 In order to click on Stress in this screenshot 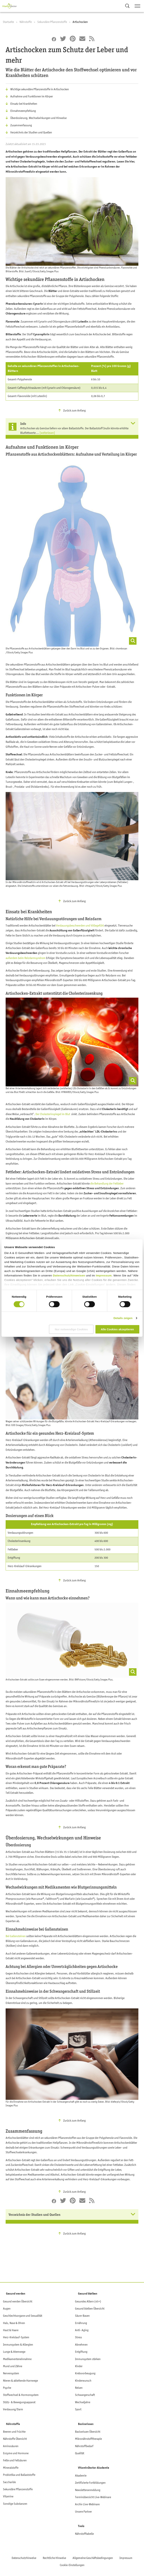, I will do `click(78, 2337)`.